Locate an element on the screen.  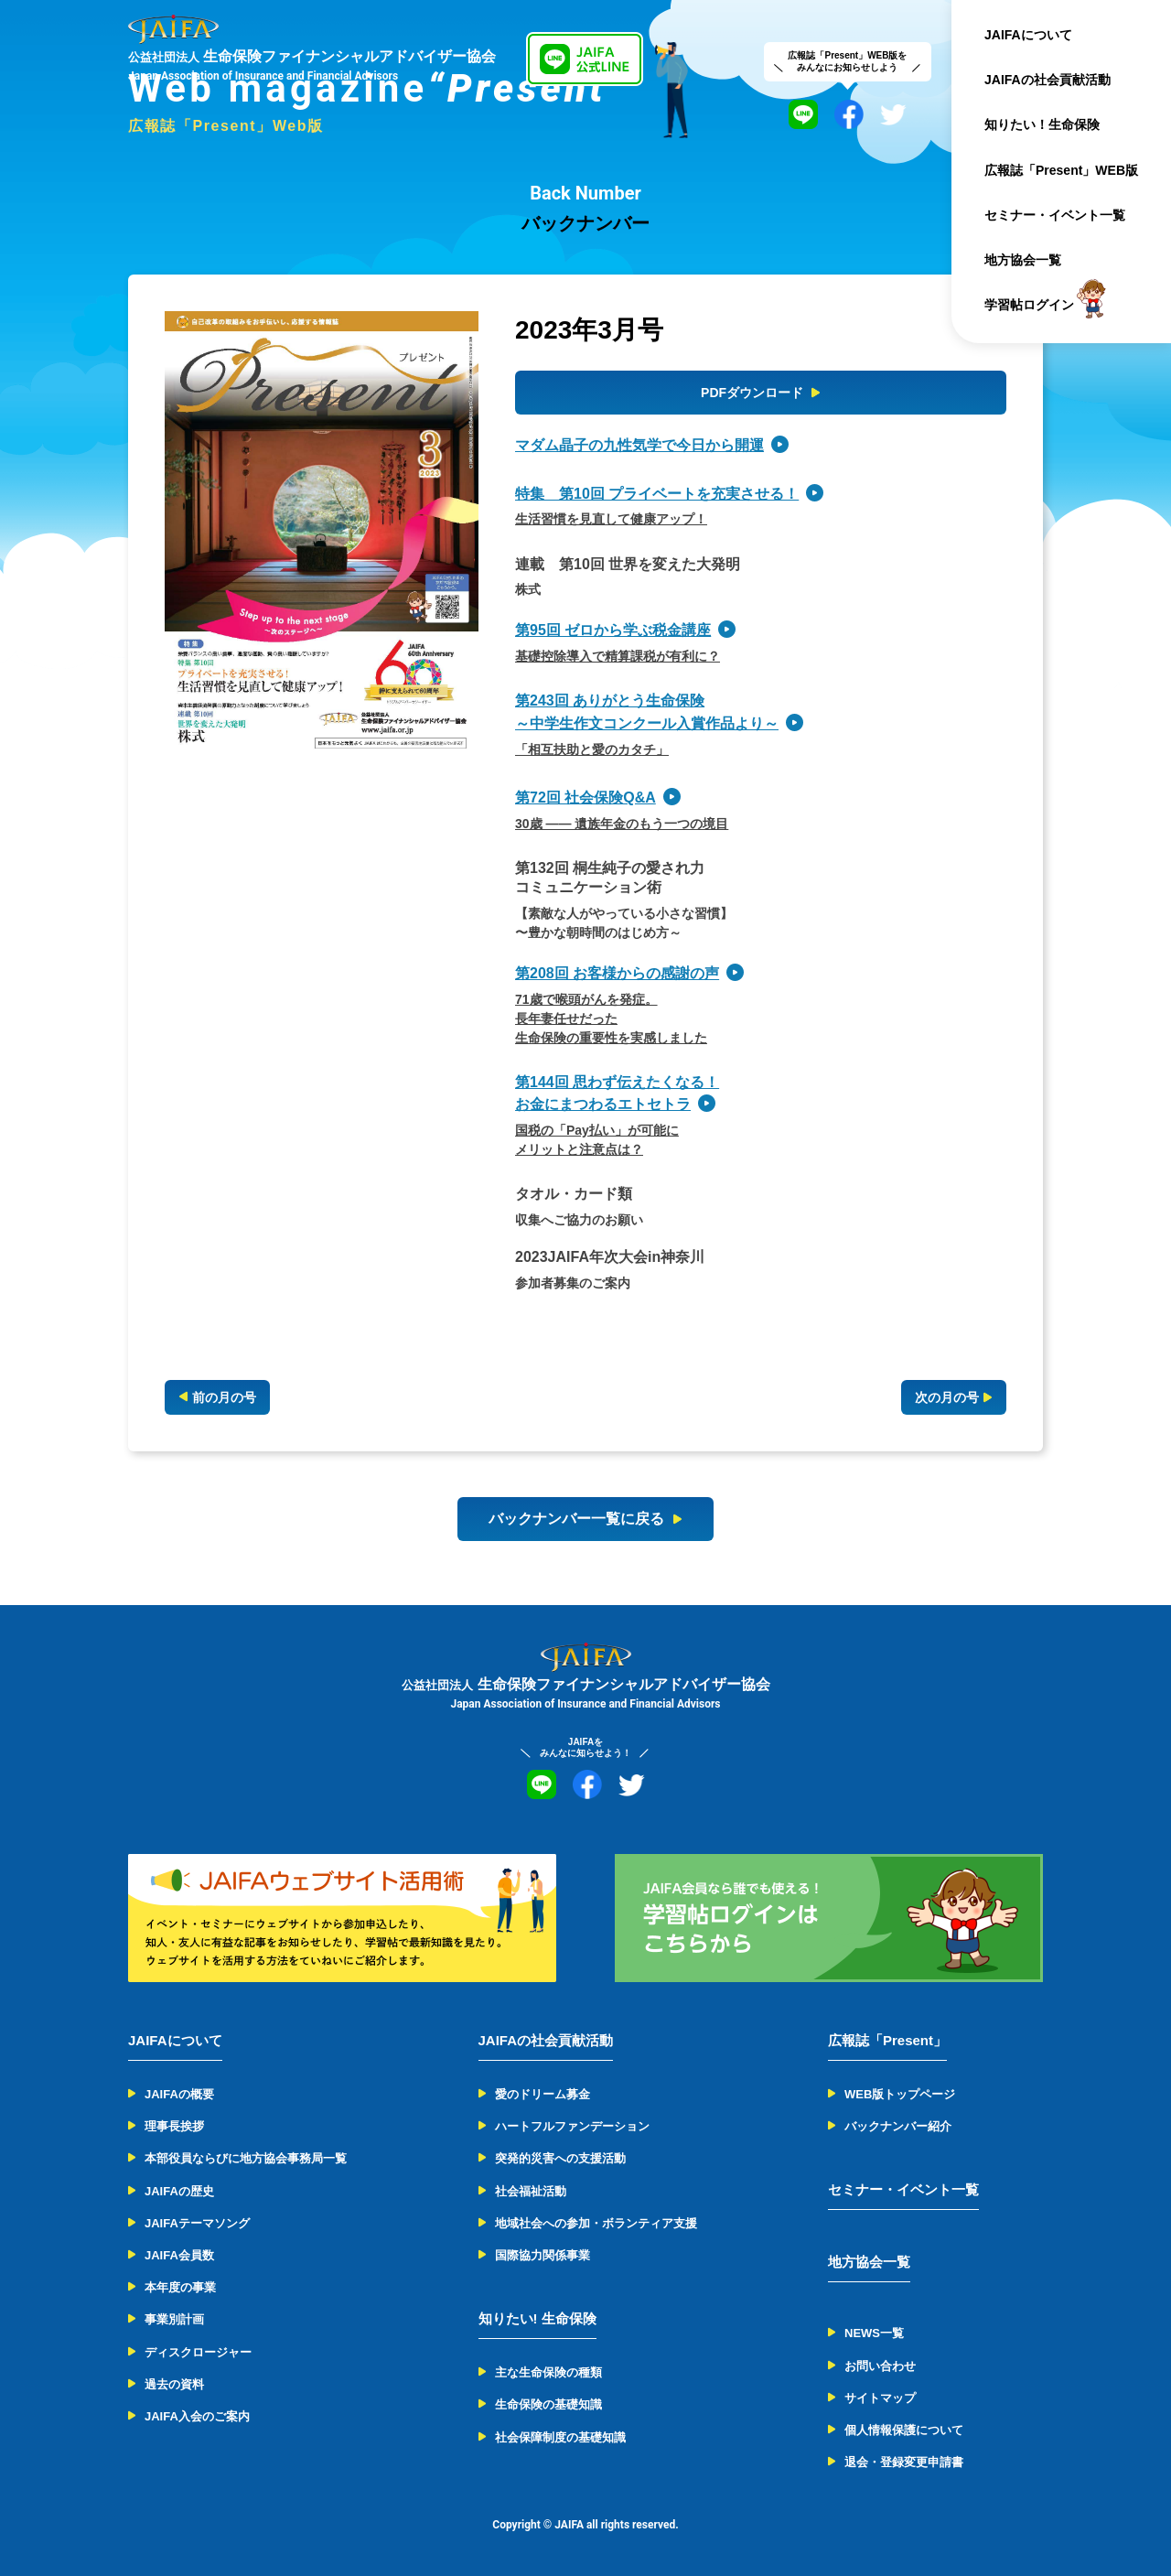
地方協会一覧 is located at coordinates (1022, 260).